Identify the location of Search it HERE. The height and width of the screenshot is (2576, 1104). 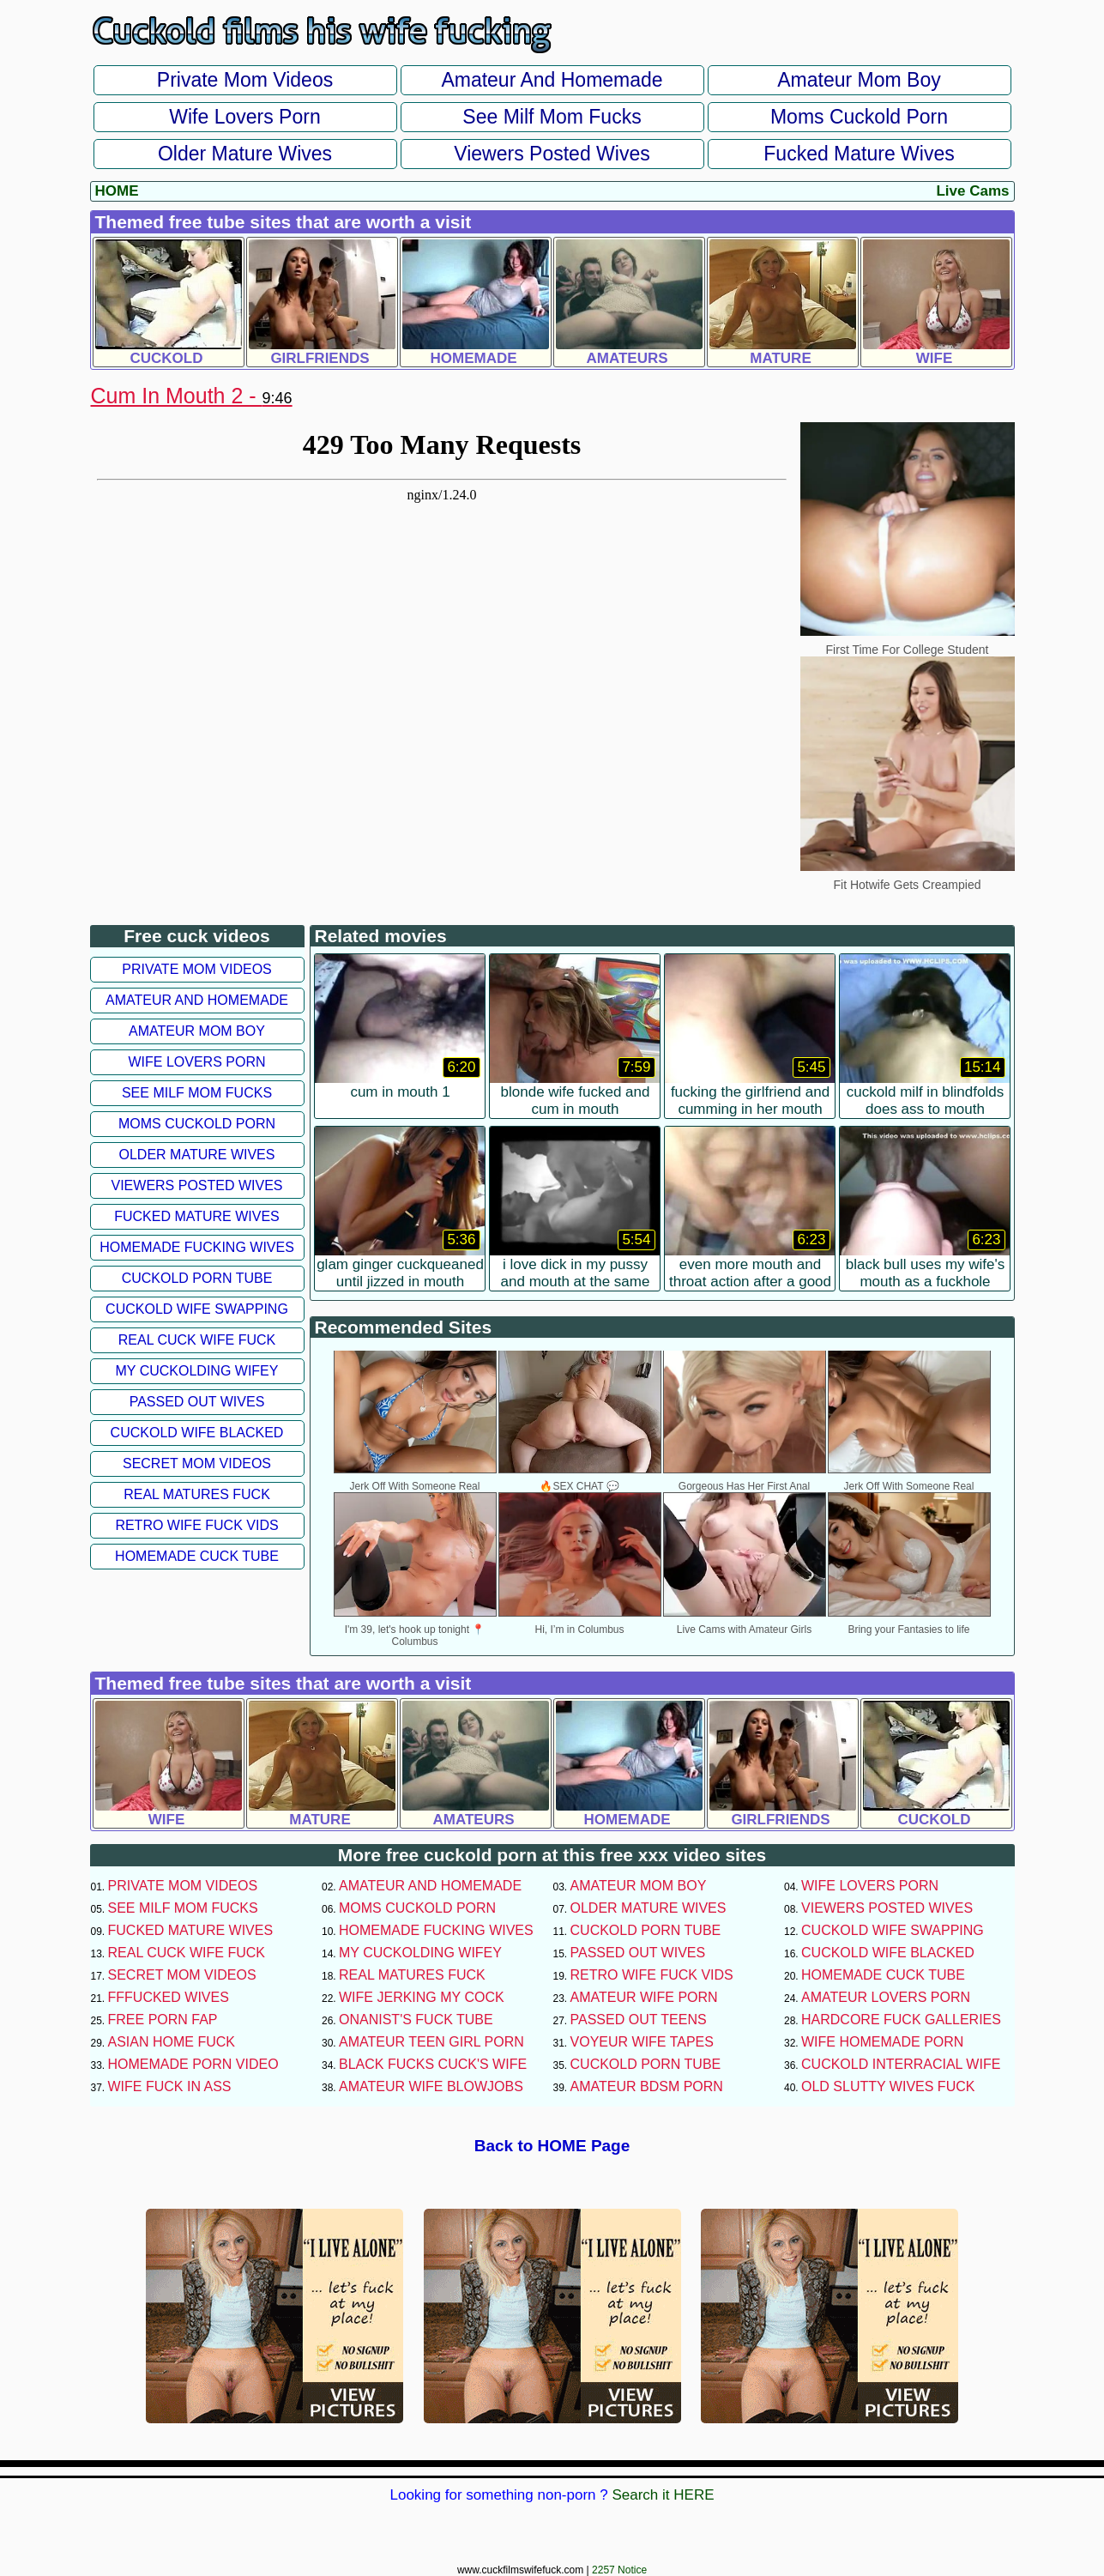
(663, 2495).